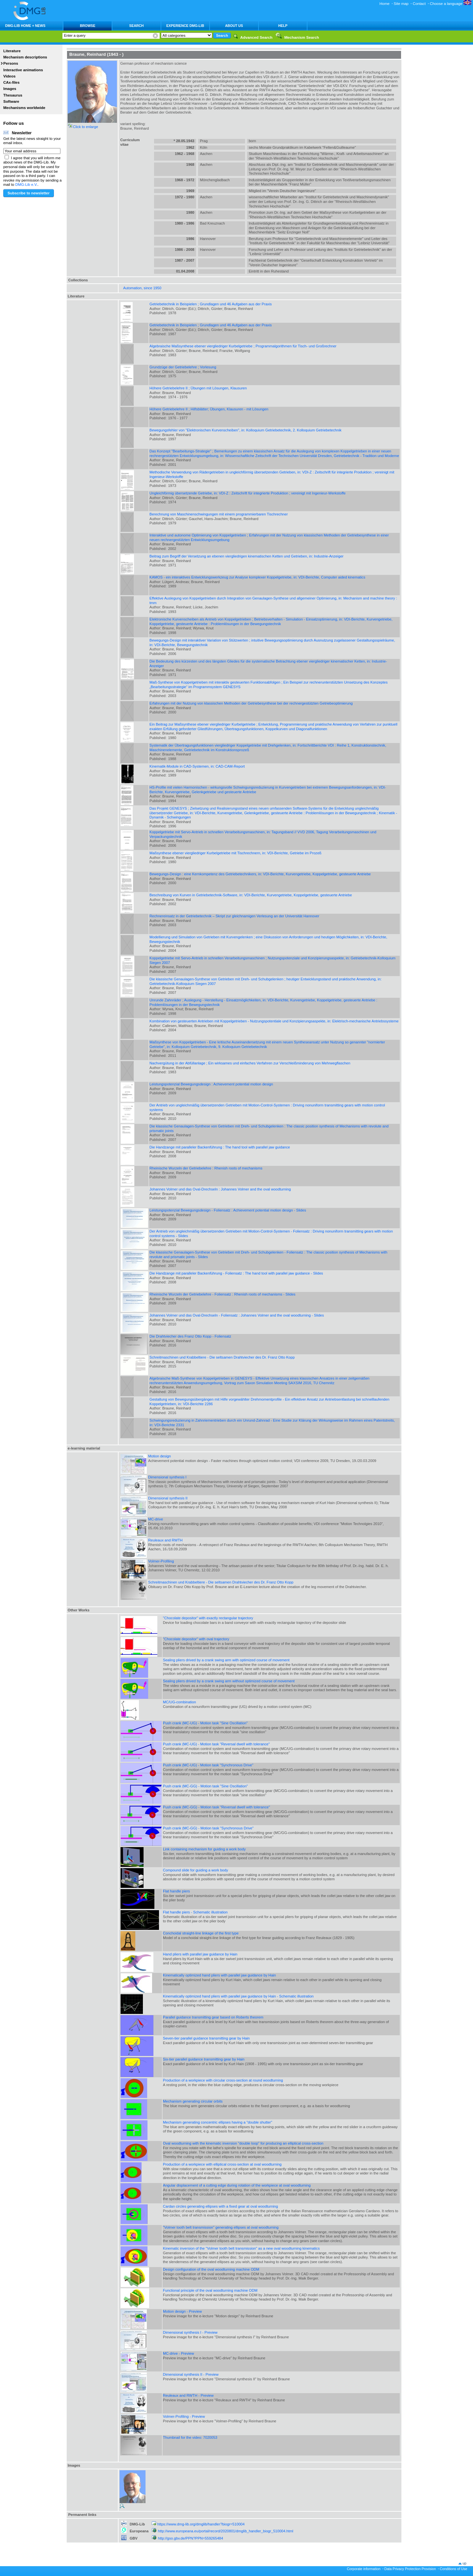 The image size is (473, 2576). Describe the element at coordinates (188, 2395) in the screenshot. I see `Reuleaux and RWTH - Preview` at that location.